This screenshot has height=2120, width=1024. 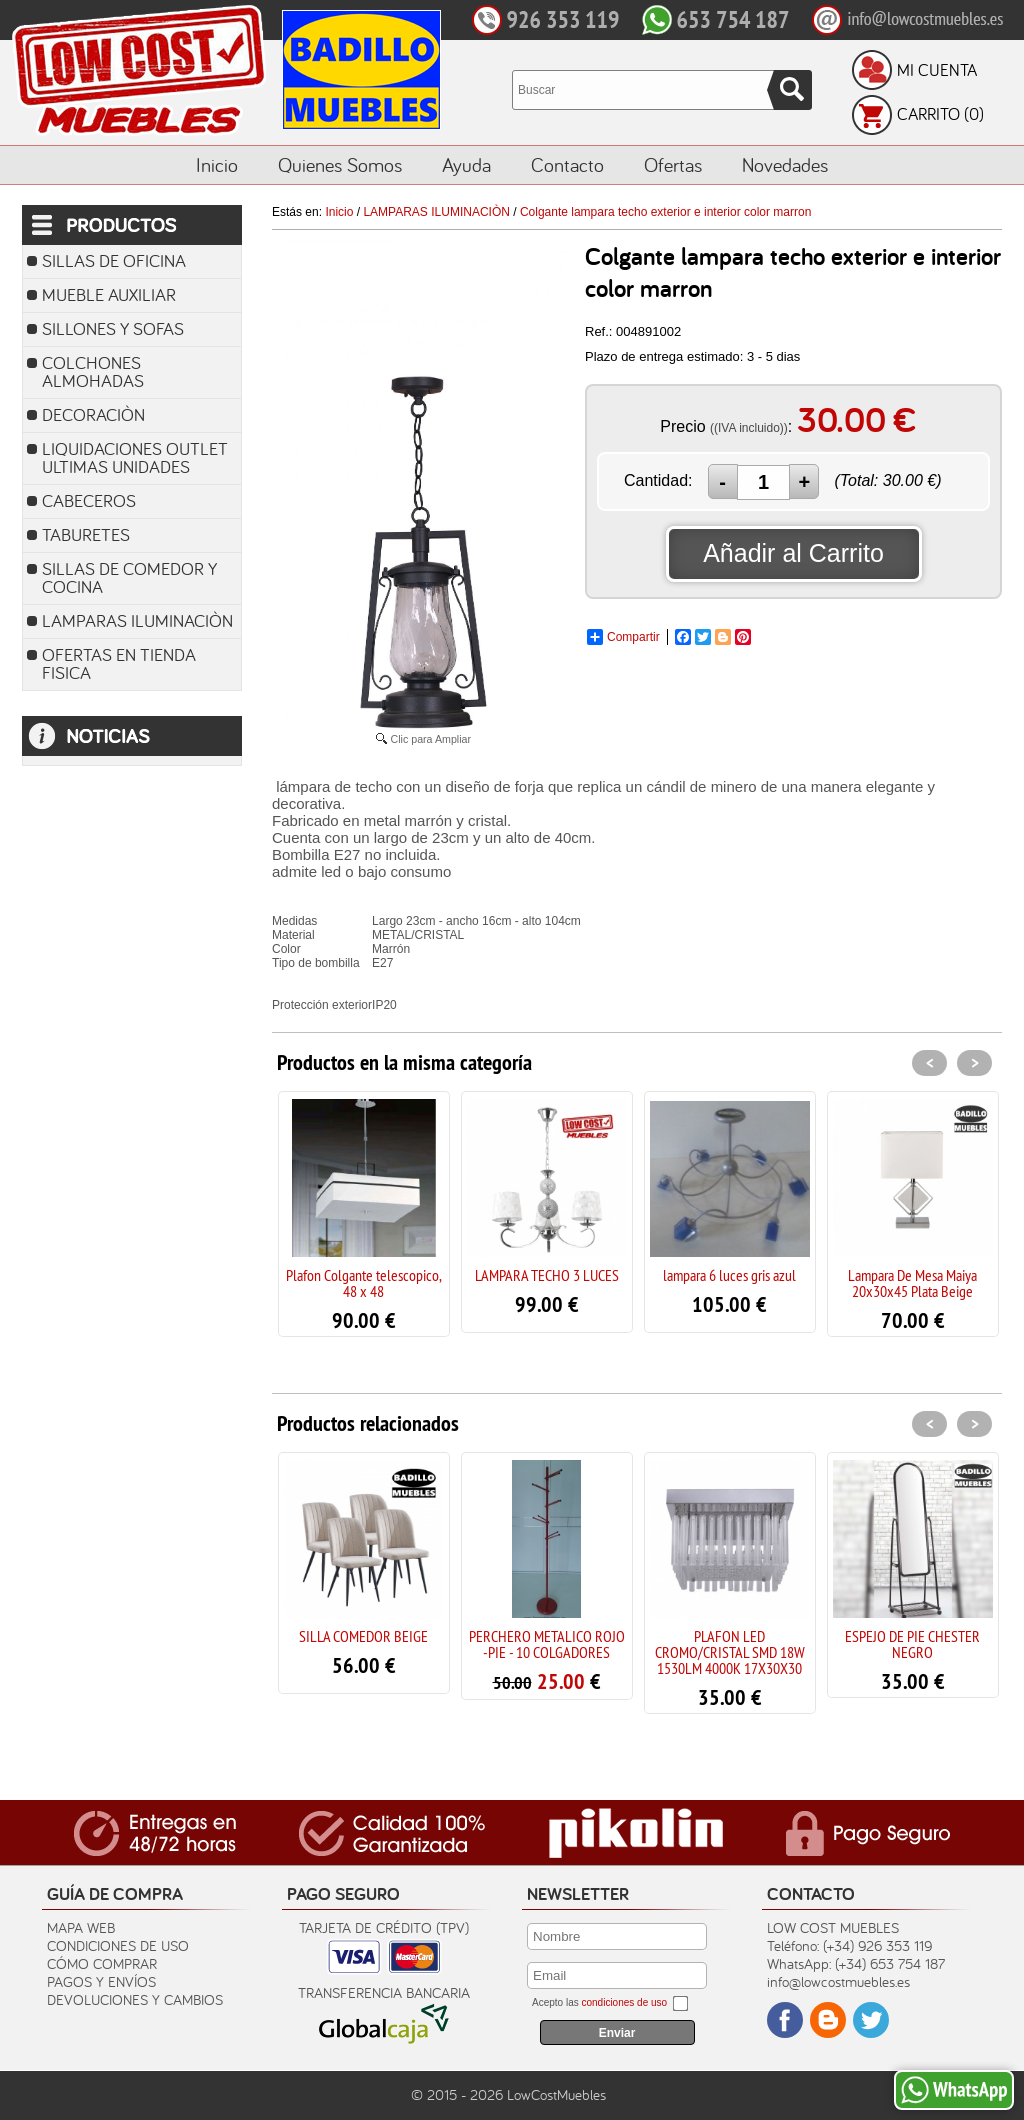 I want to click on Lampara De Mesa Maiya 20x30x45 Plata Beige, so click(x=912, y=1283).